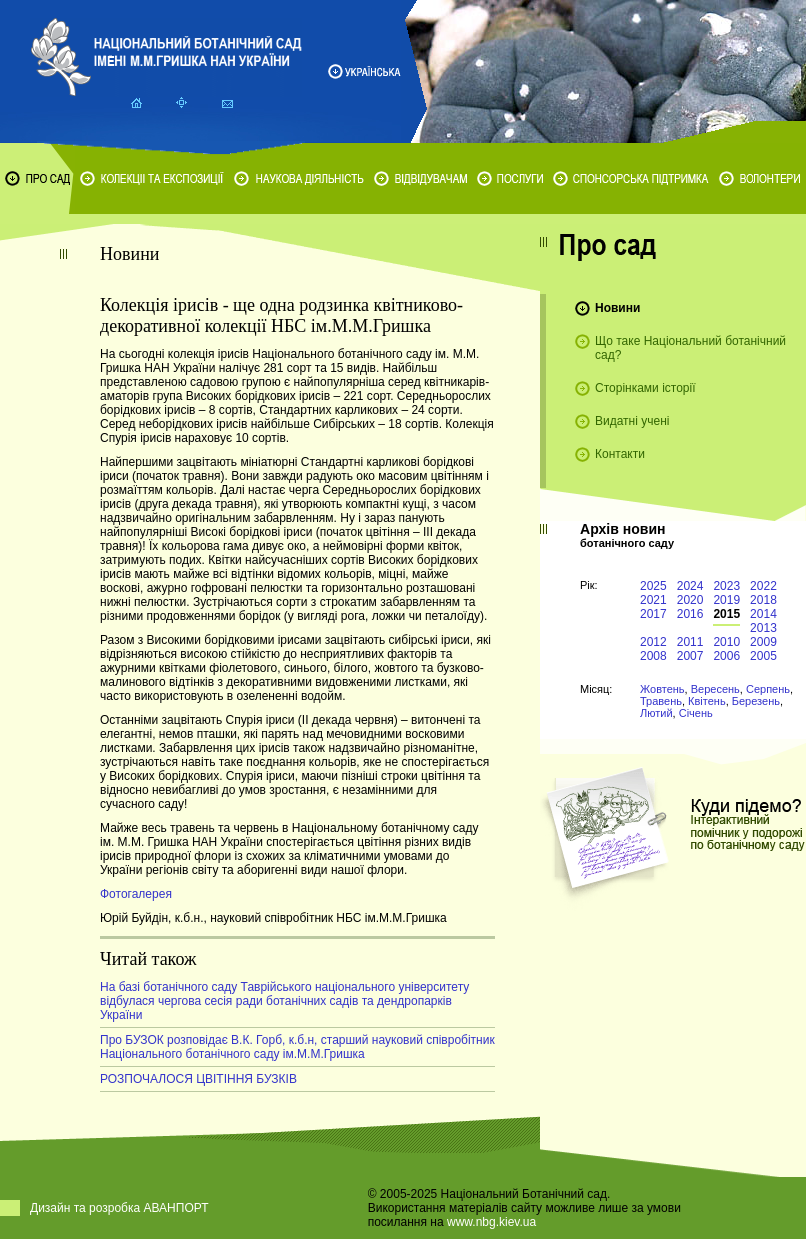  What do you see at coordinates (690, 600) in the screenshot?
I see `2020` at bounding box center [690, 600].